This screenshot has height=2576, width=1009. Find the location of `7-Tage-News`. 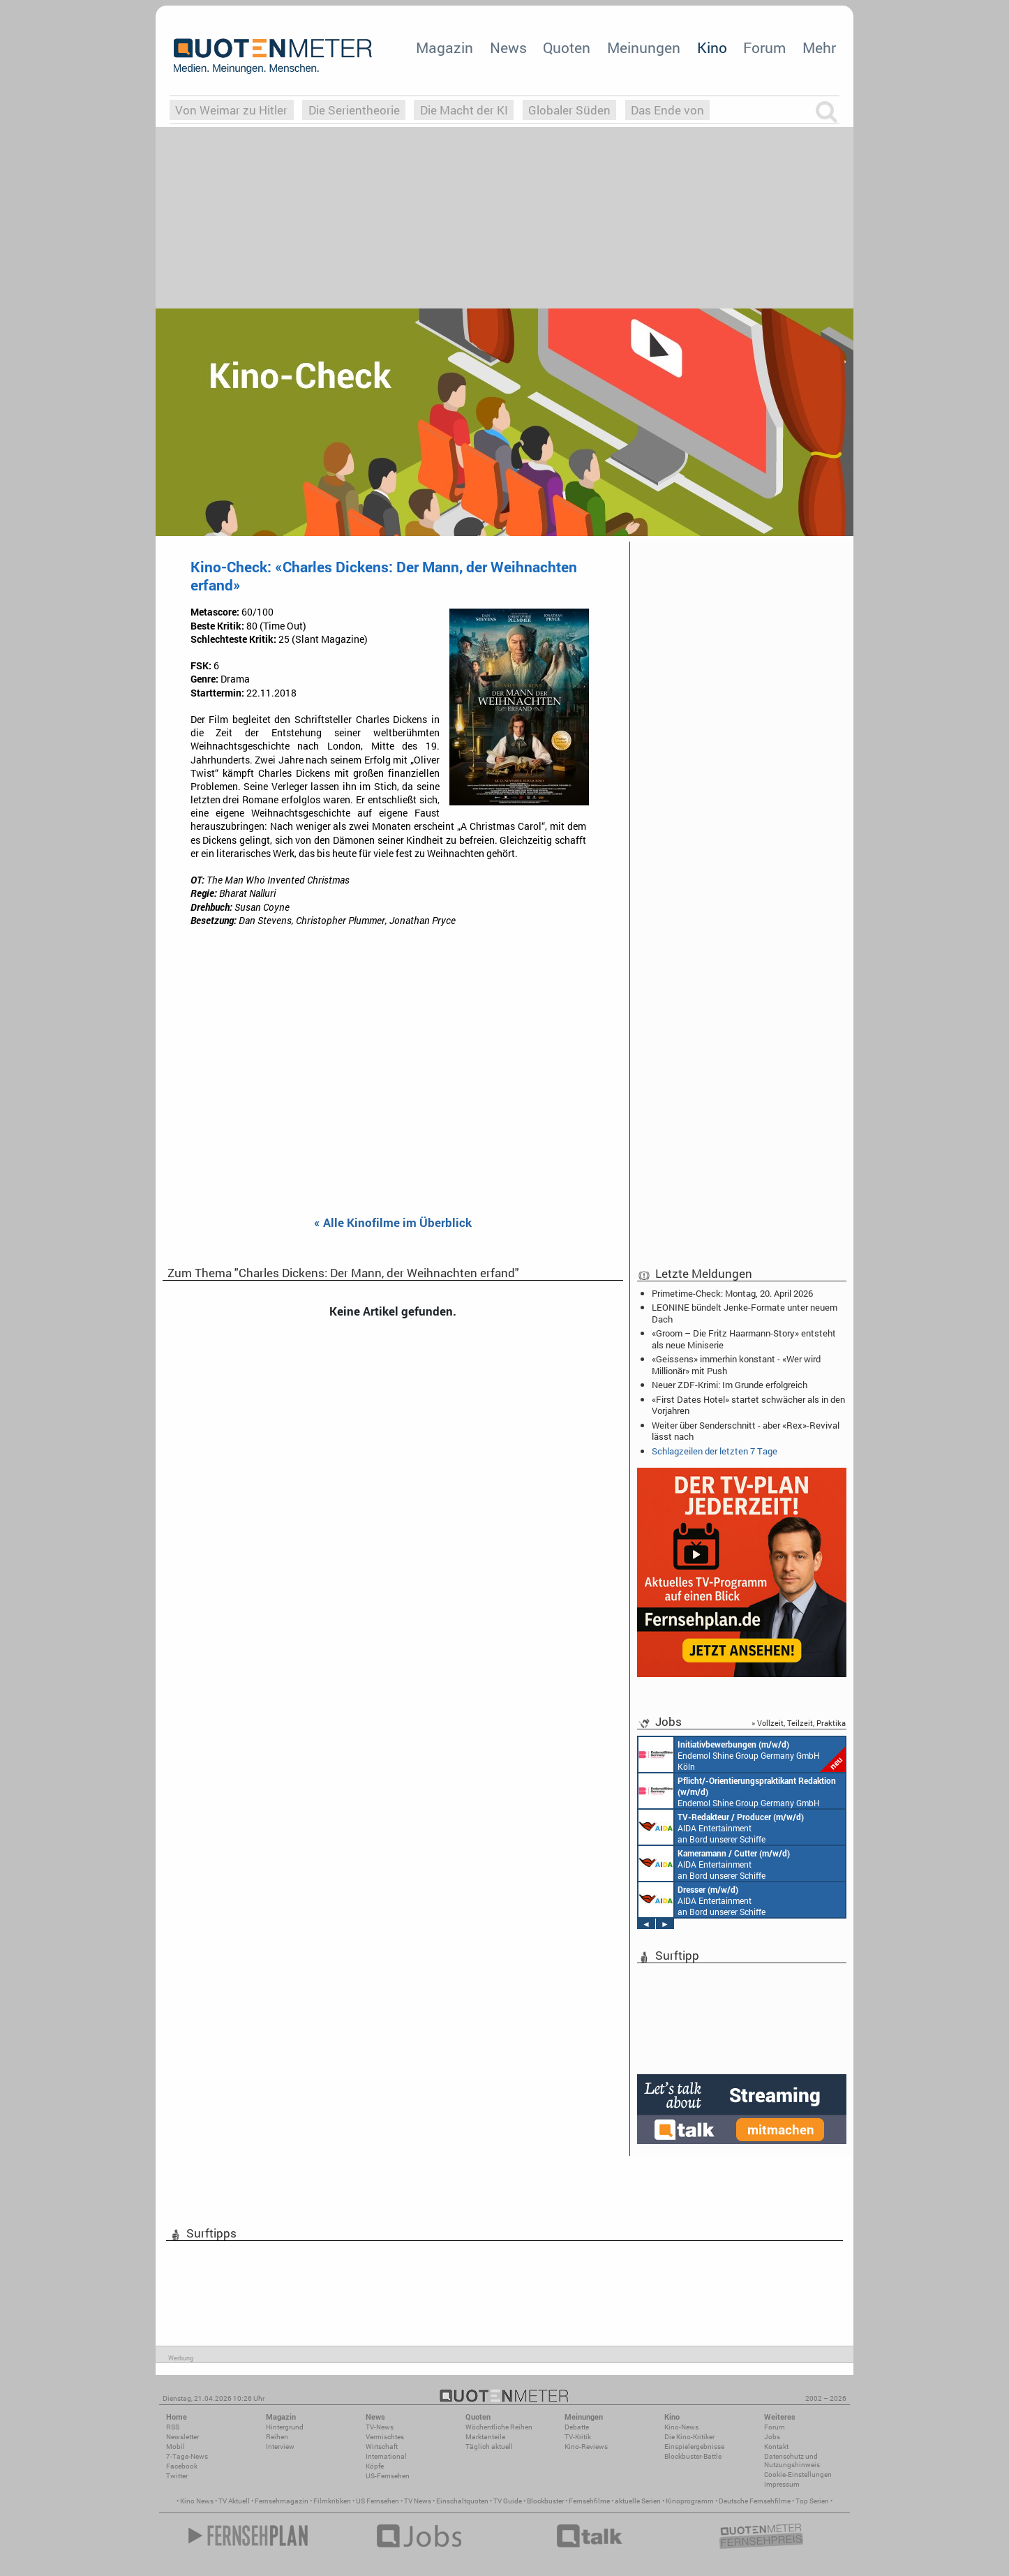

7-Tage-News is located at coordinates (187, 2456).